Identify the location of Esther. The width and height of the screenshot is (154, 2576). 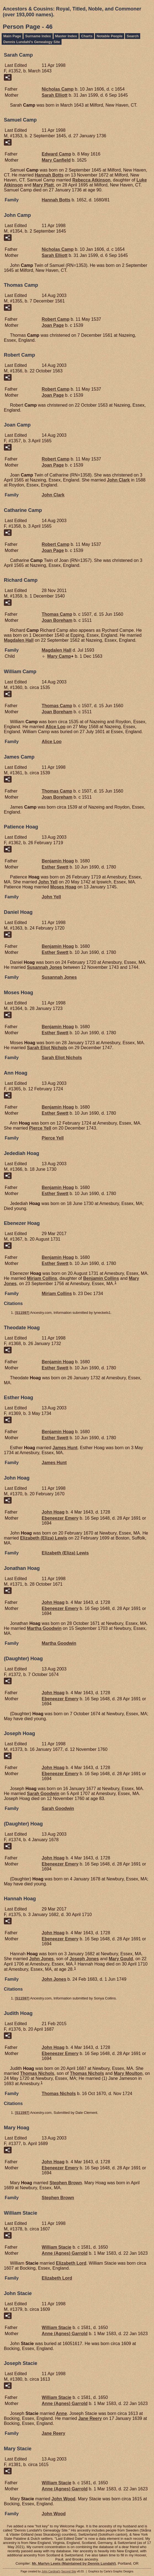
(55, 867).